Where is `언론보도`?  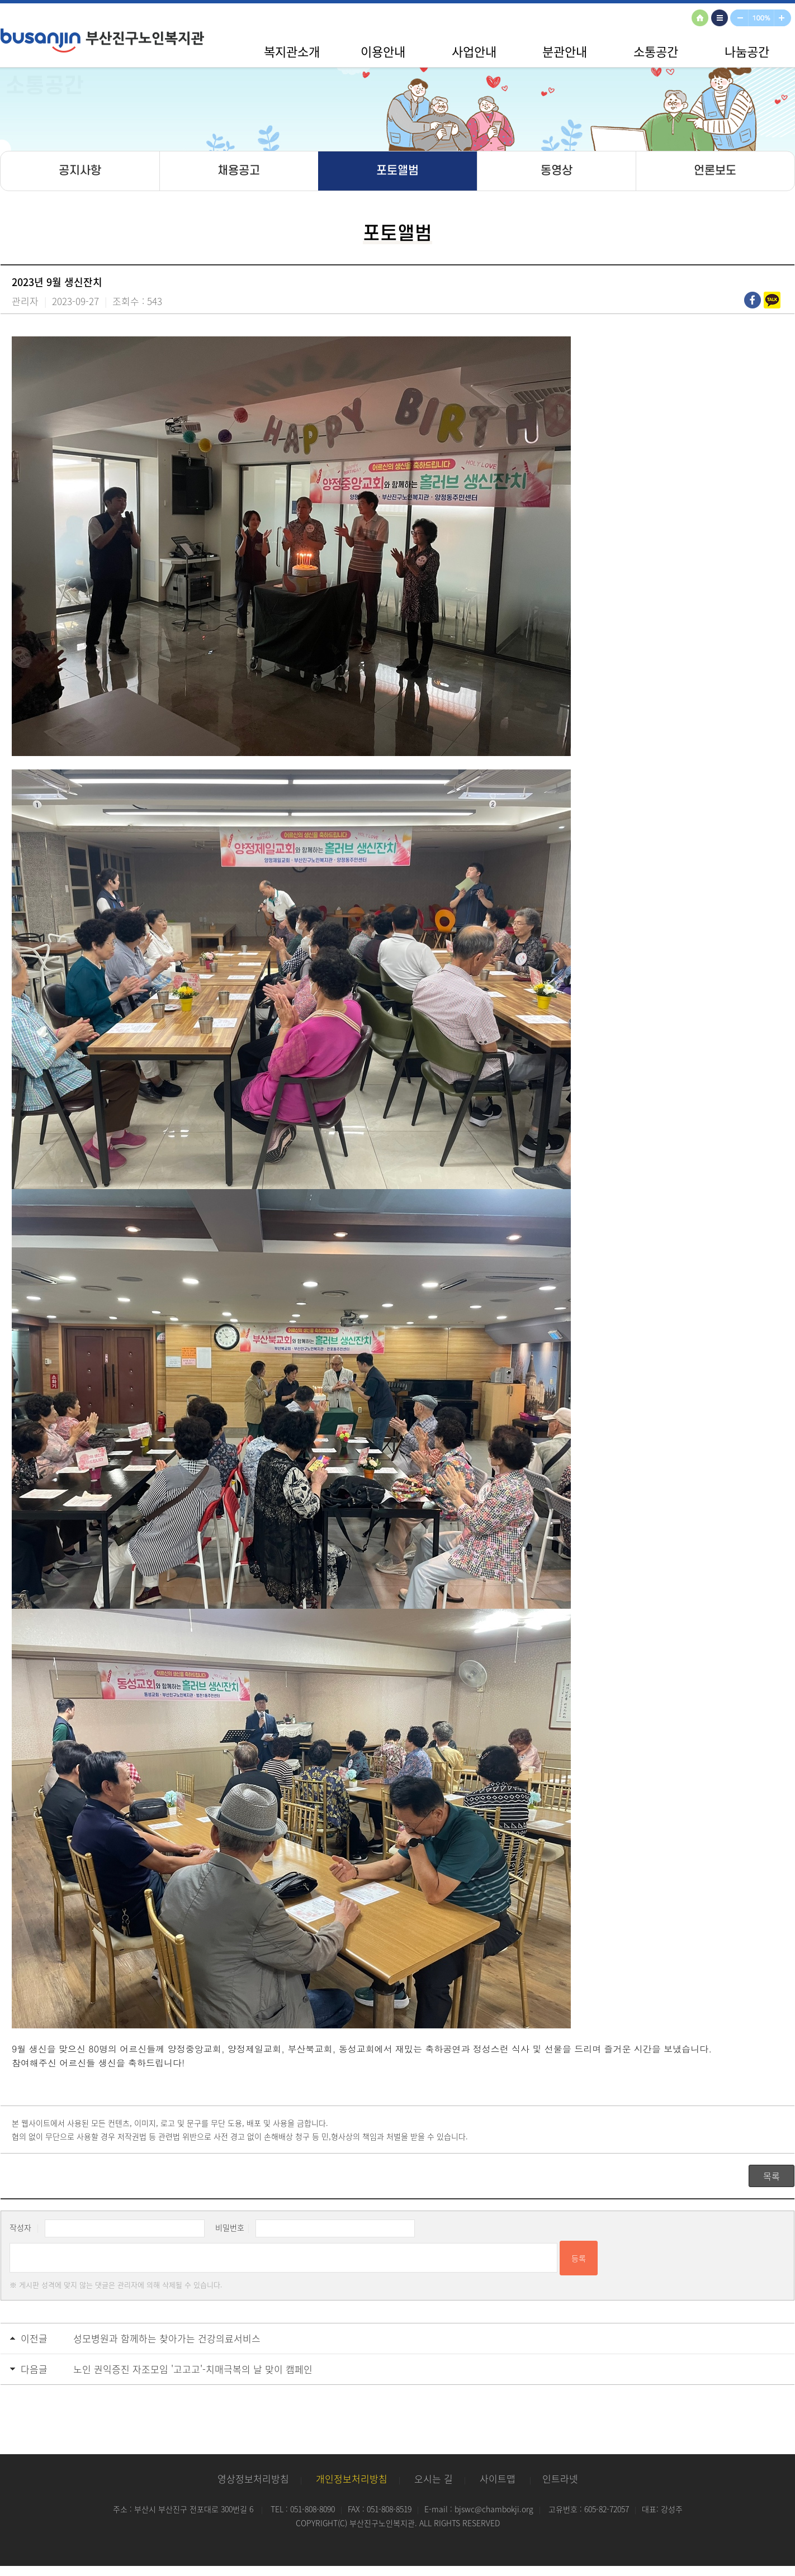
언론보도 is located at coordinates (715, 170).